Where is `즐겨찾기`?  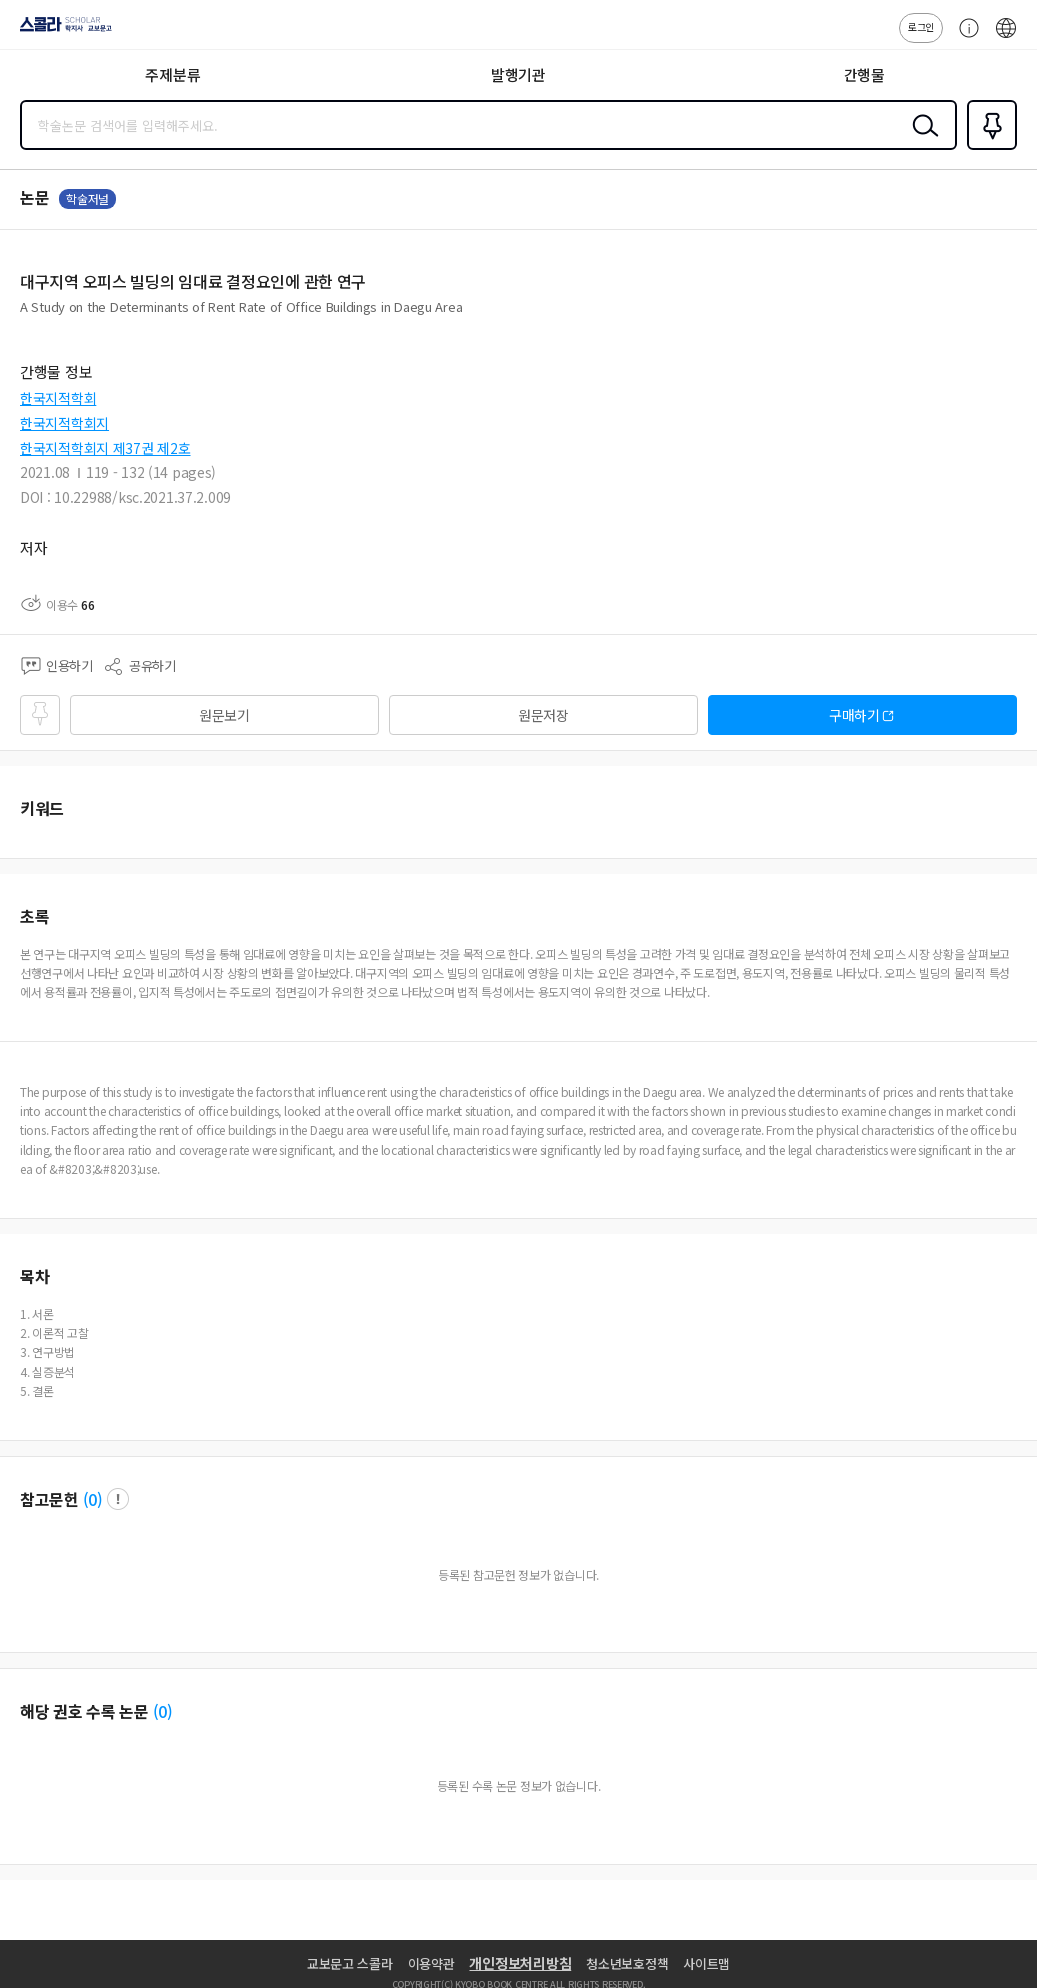 즐겨찾기 is located at coordinates (988, 148).